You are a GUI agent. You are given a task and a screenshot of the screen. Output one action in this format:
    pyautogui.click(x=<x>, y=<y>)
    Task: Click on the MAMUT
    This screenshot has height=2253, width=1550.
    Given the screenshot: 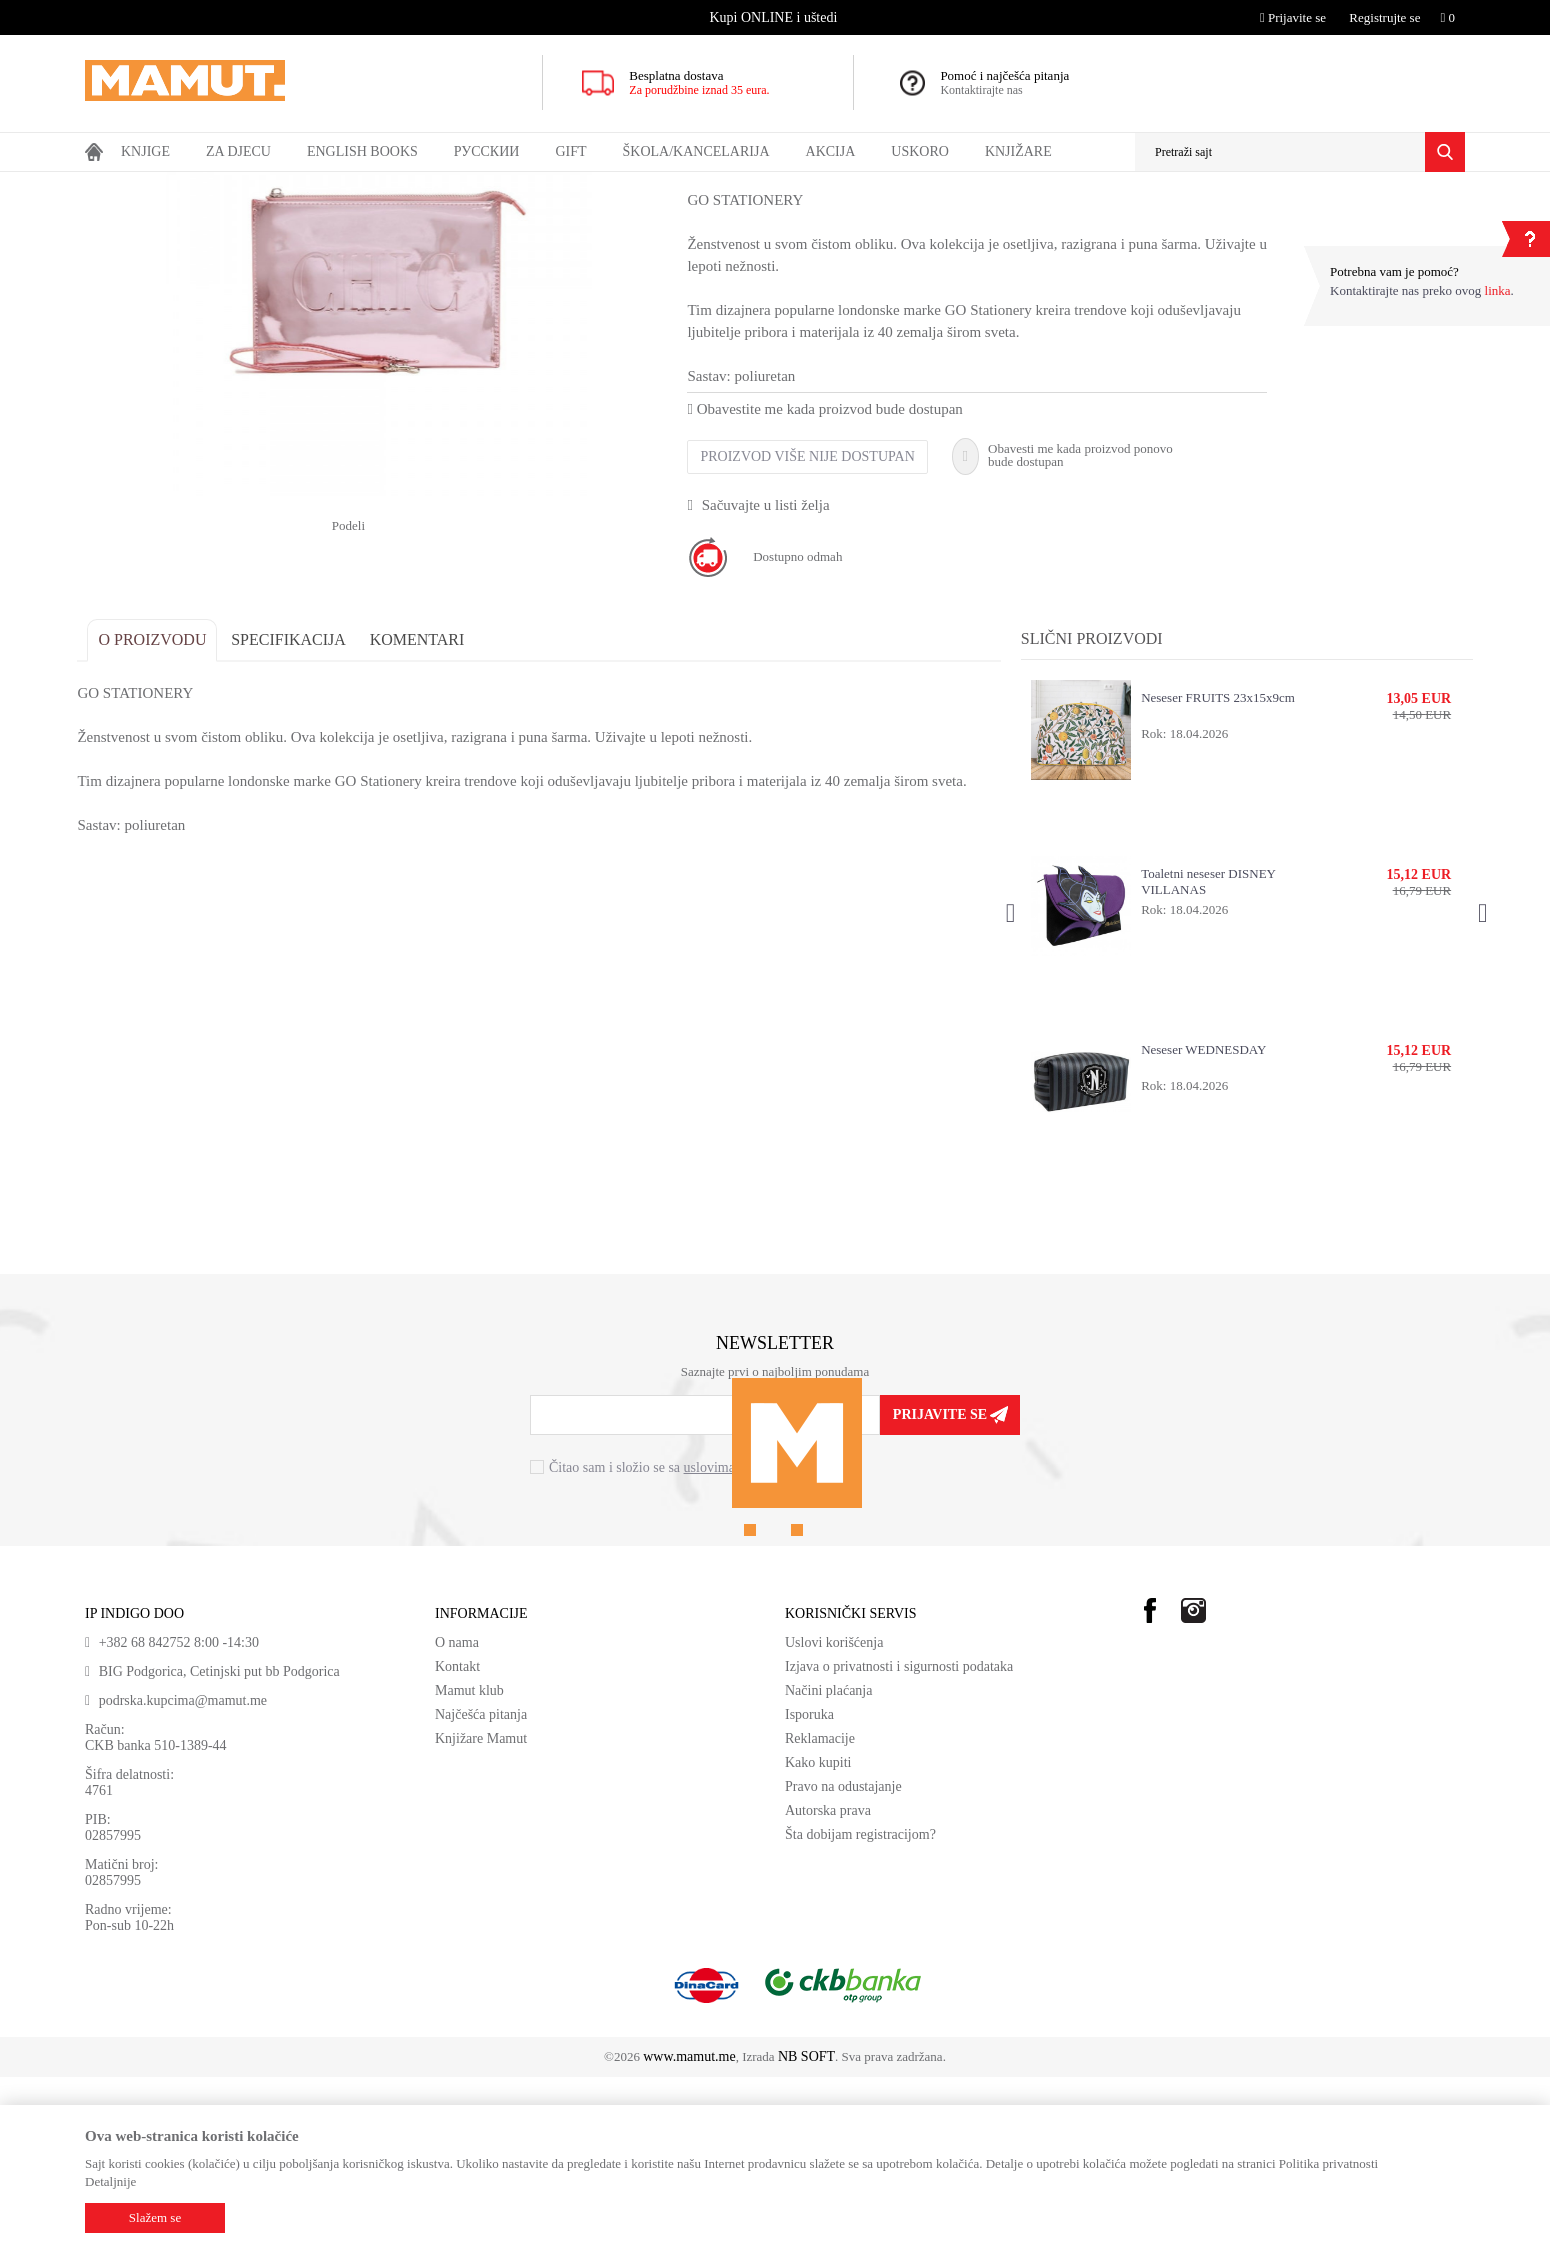 What is the action you would take?
    pyautogui.click(x=108, y=185)
    